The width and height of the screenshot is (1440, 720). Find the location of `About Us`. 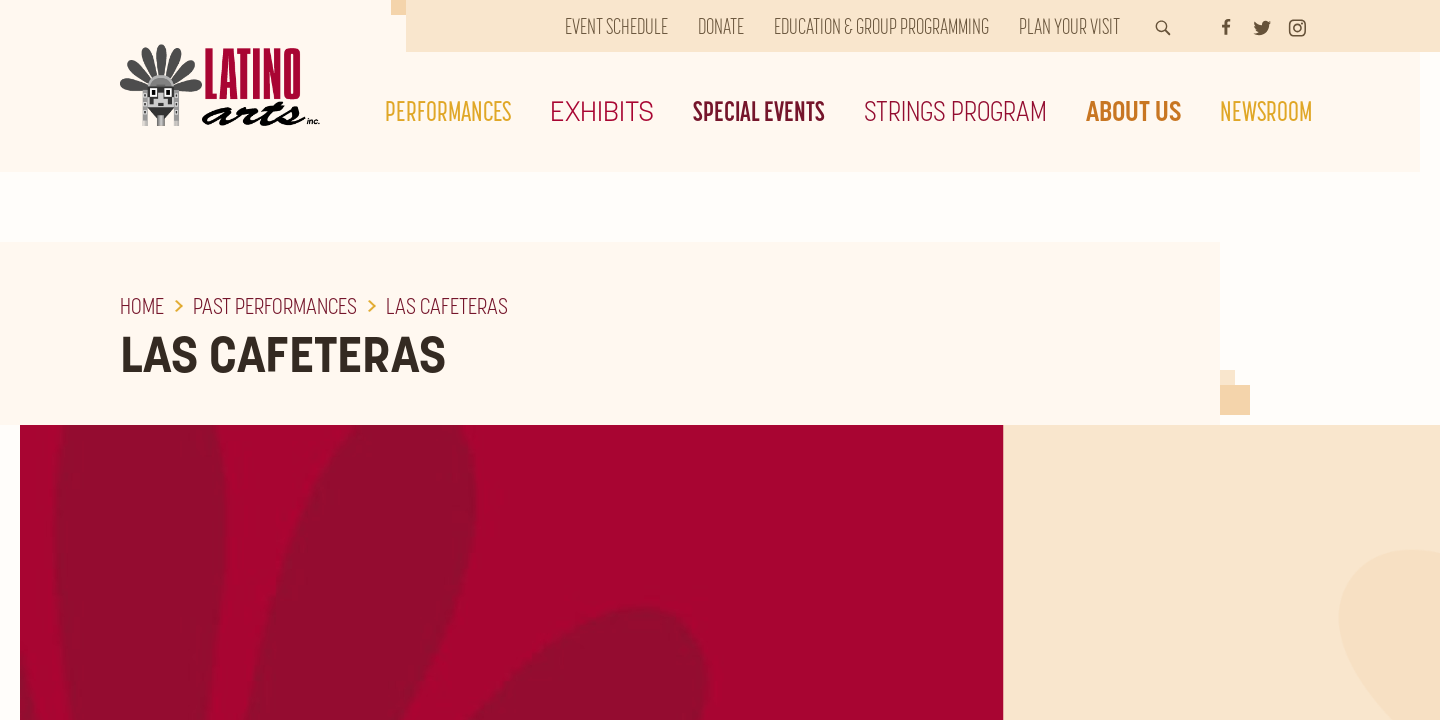

About Us is located at coordinates (1133, 111).